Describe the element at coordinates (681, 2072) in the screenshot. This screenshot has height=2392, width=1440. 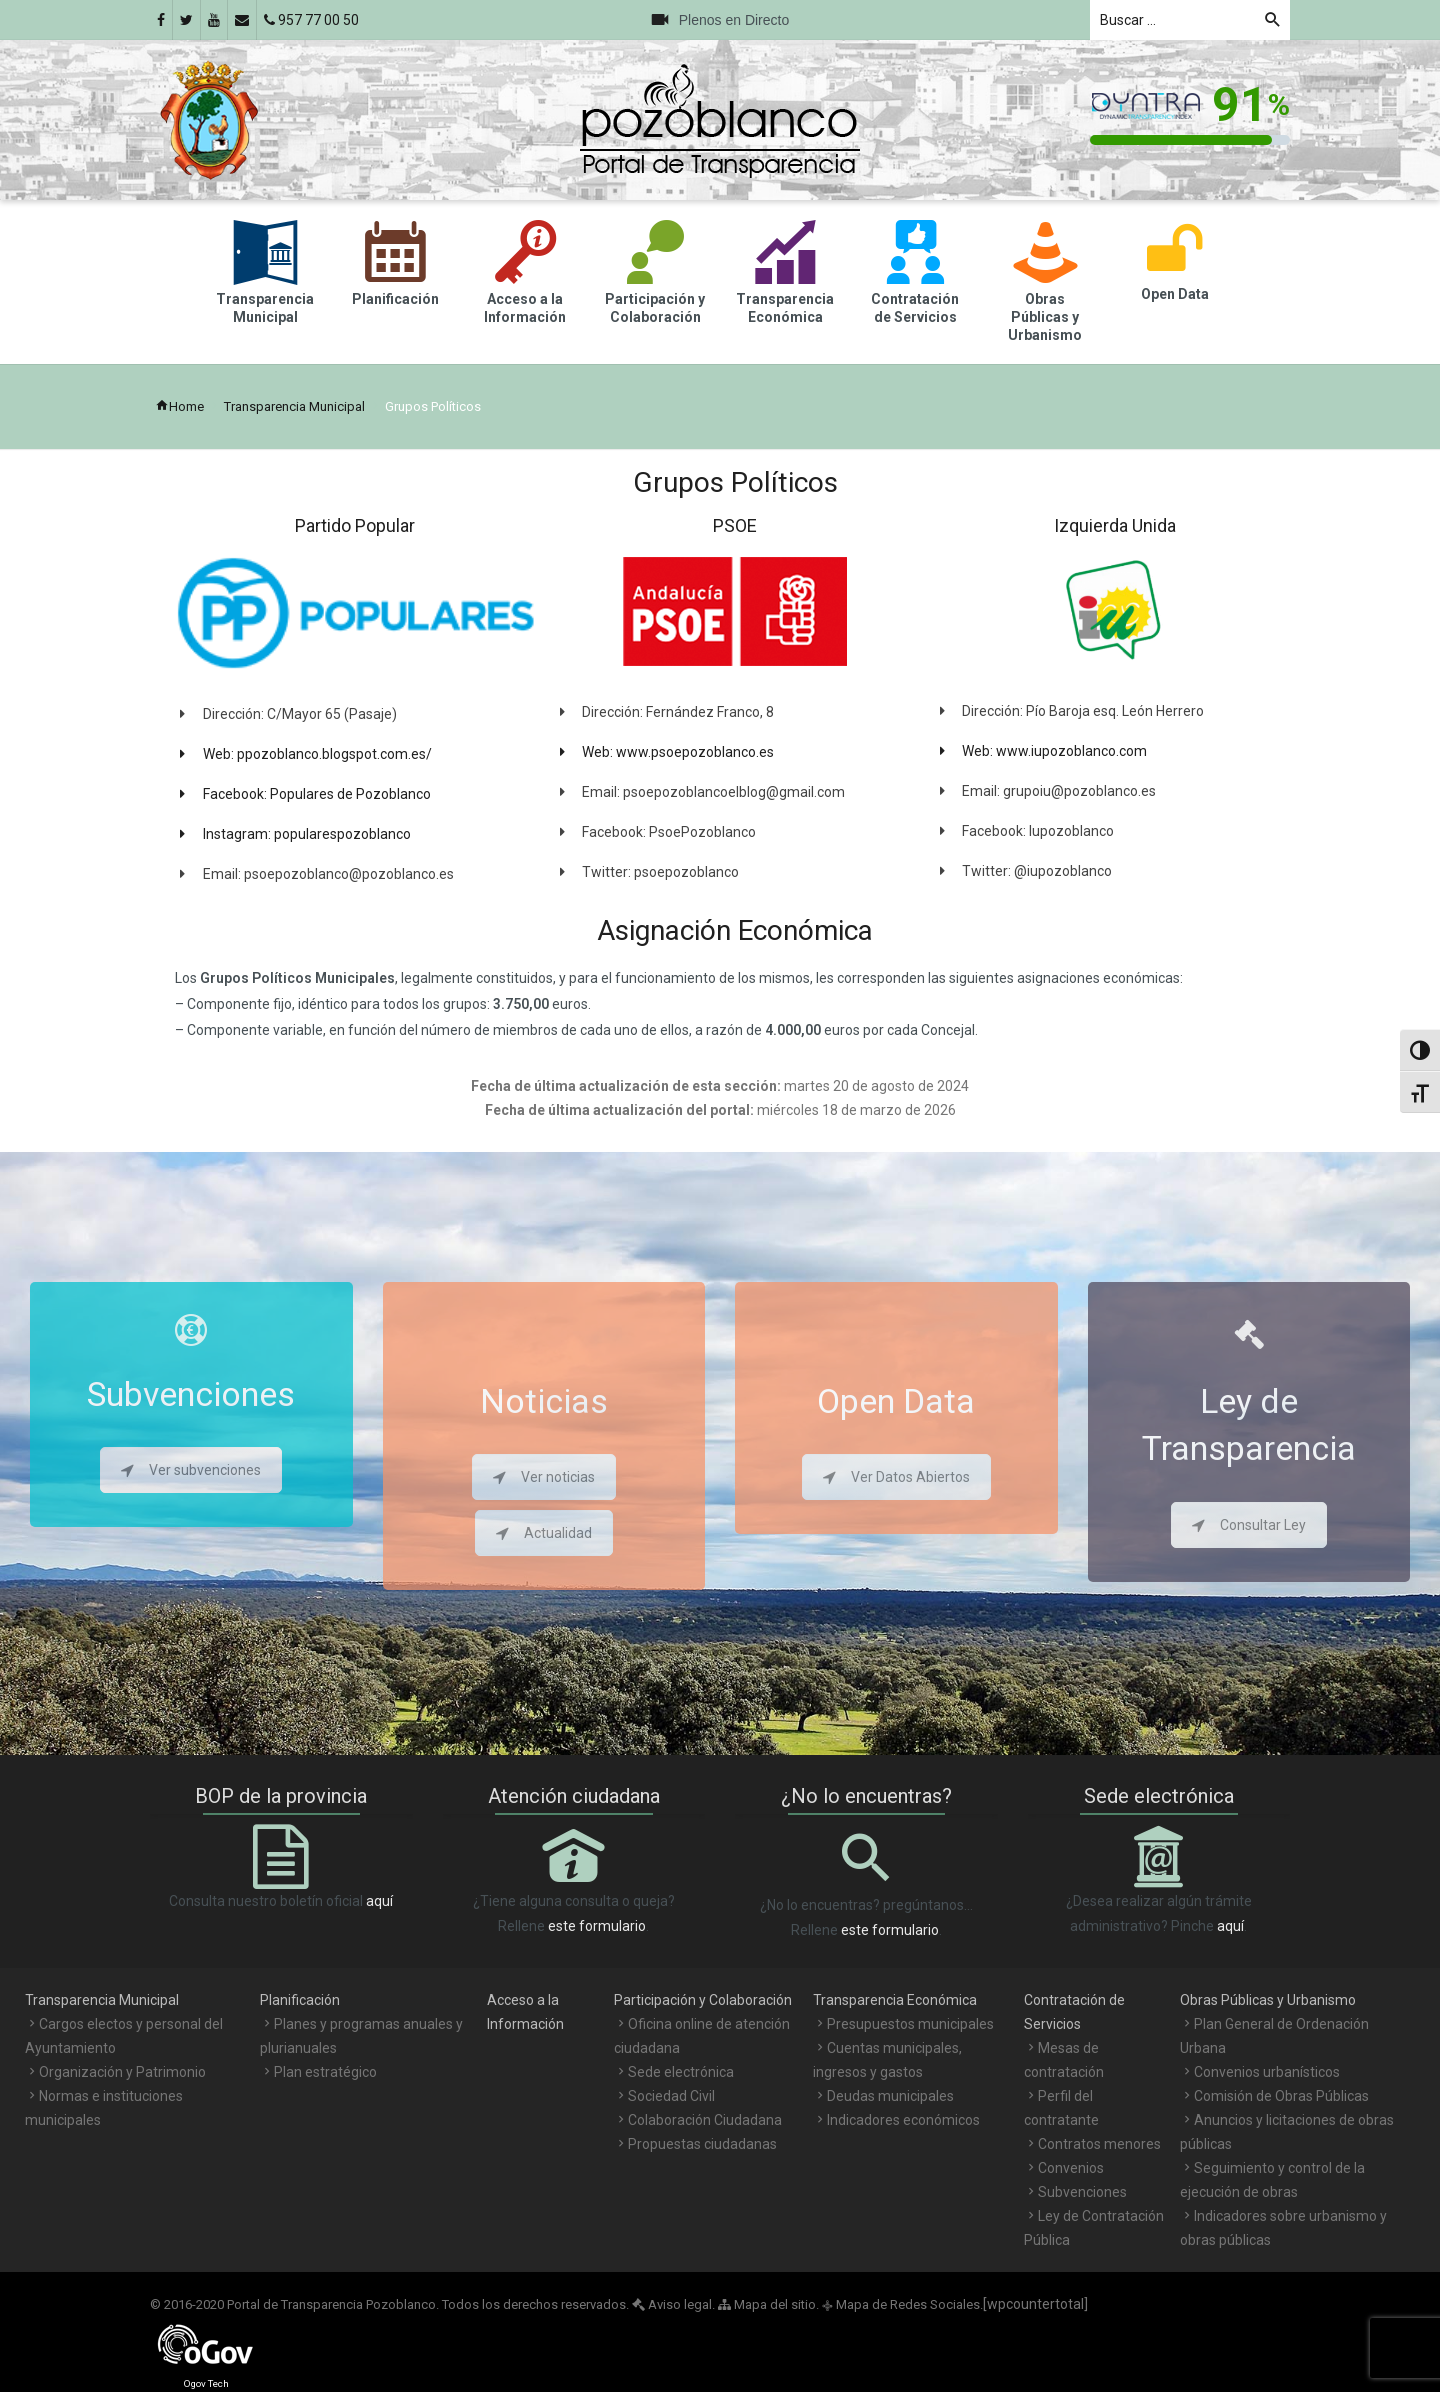
I see `Sede electrónica` at that location.